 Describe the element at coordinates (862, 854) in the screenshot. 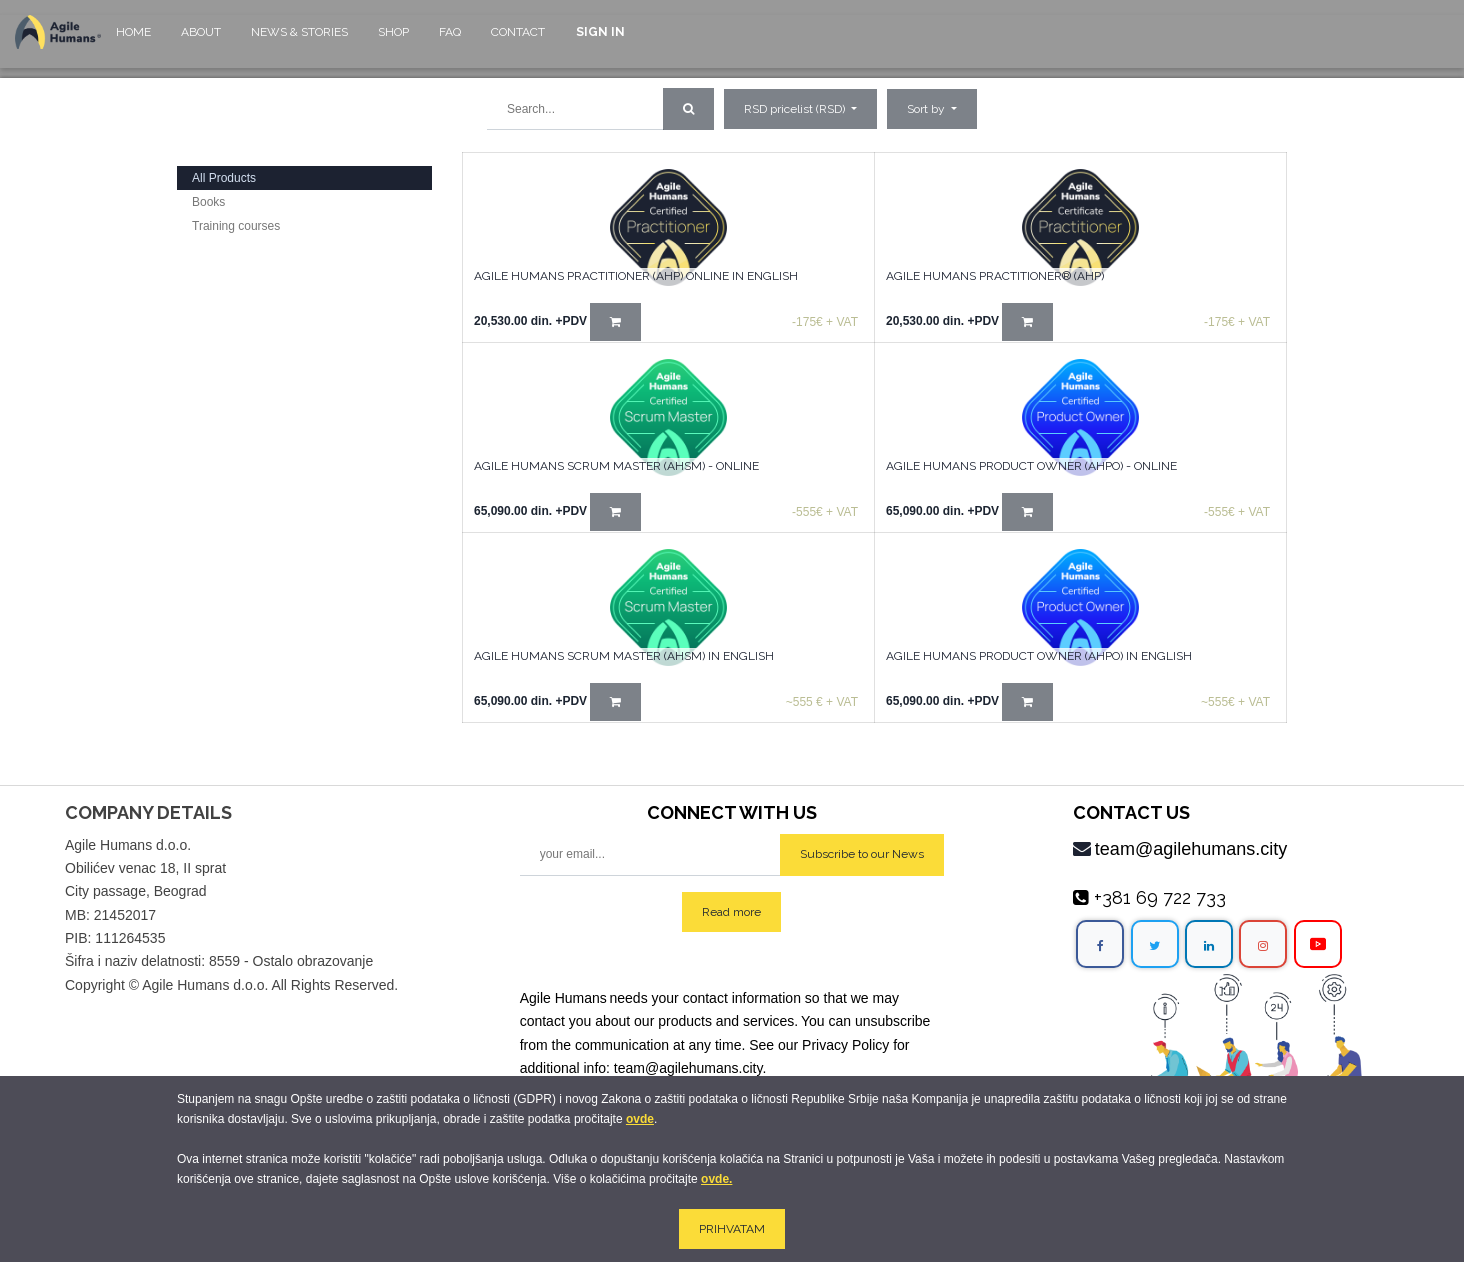

I see `Subscribe to our News [button]` at that location.